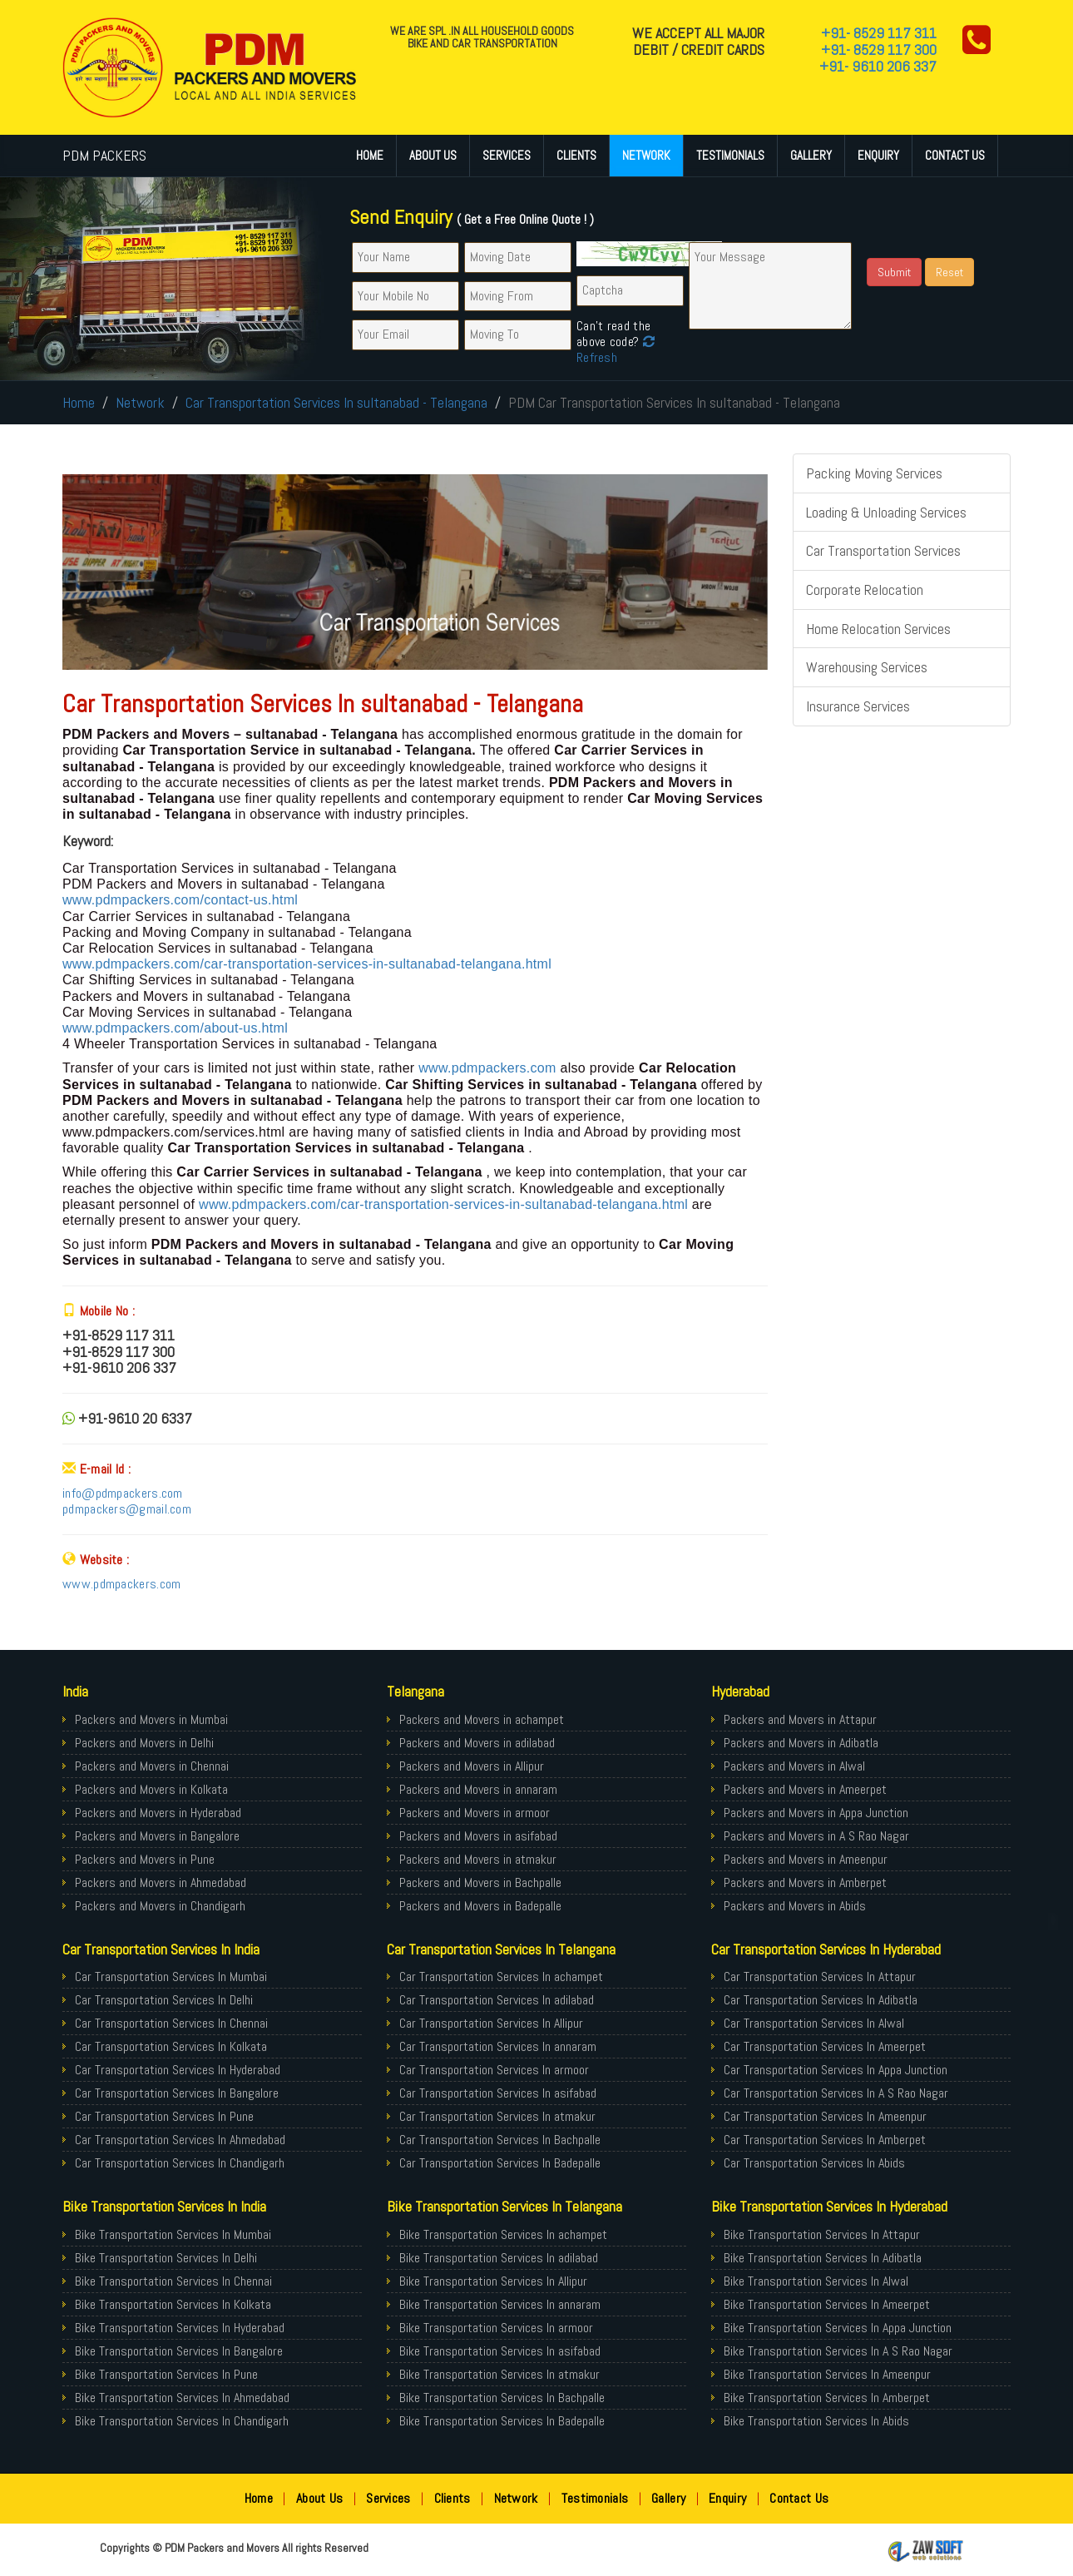  Describe the element at coordinates (104, 155) in the screenshot. I see `PDM PACKERS` at that location.